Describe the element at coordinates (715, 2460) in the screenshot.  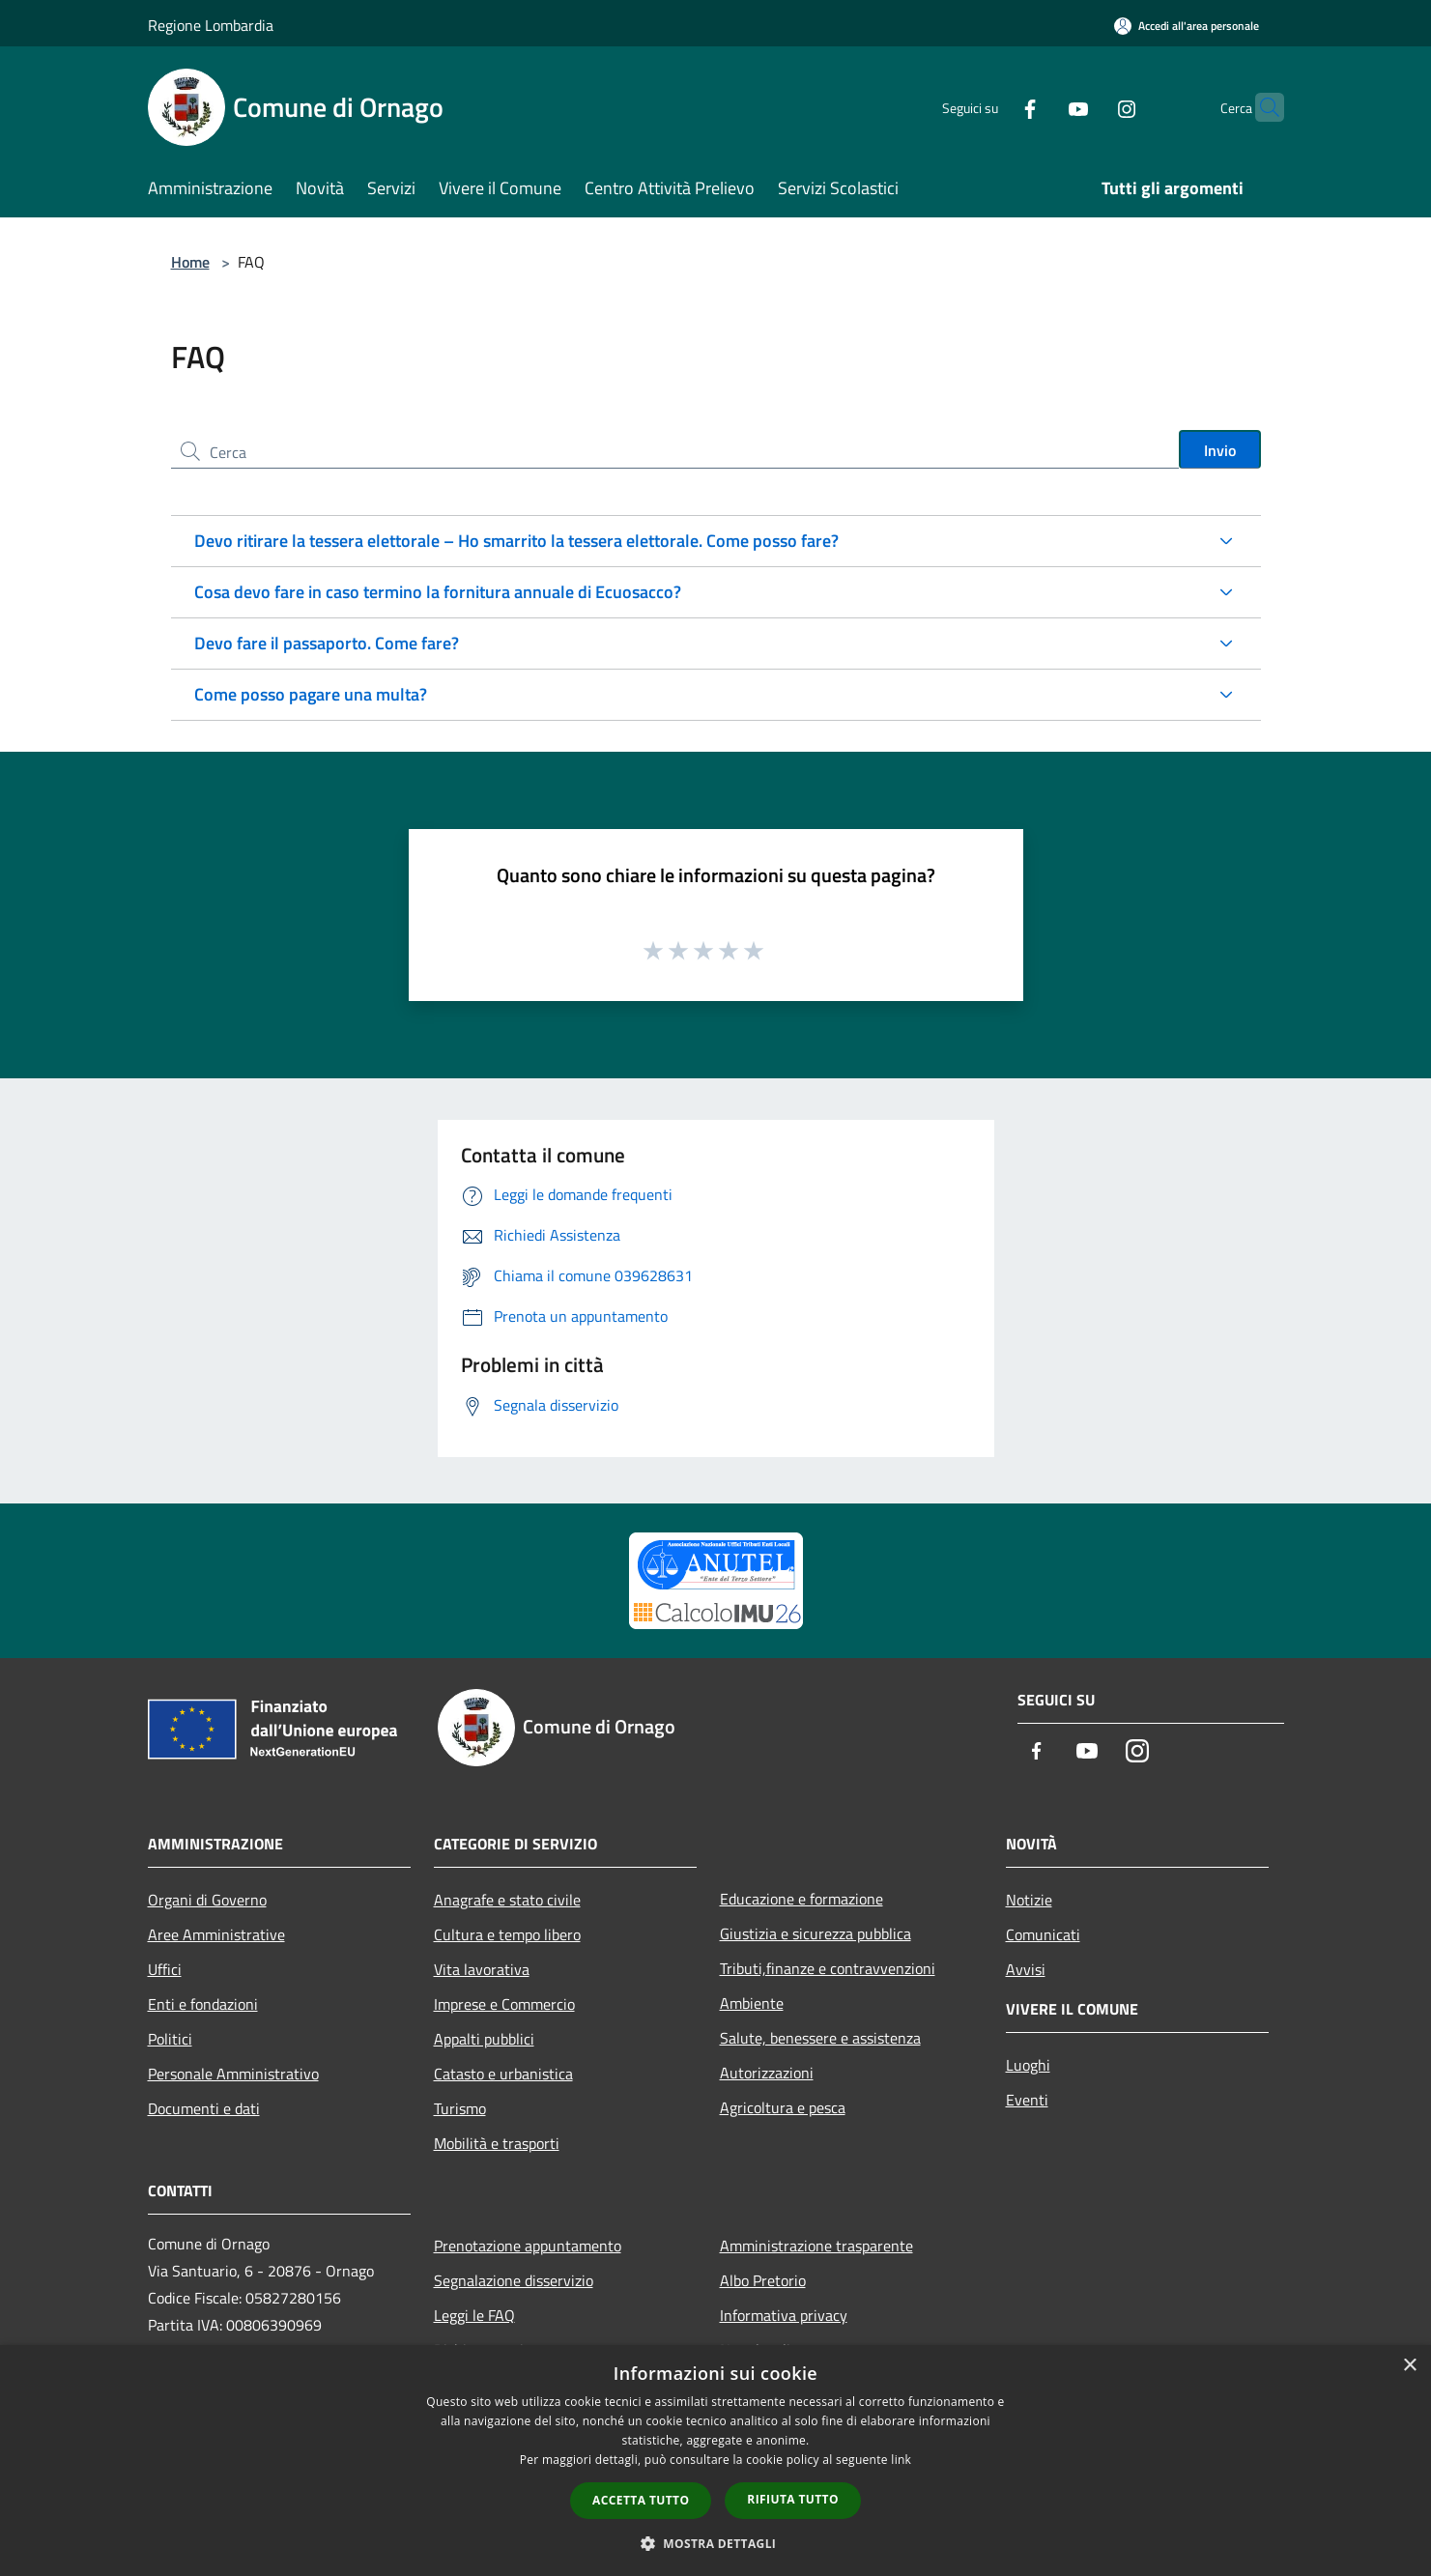
I see `[dialog]` at that location.